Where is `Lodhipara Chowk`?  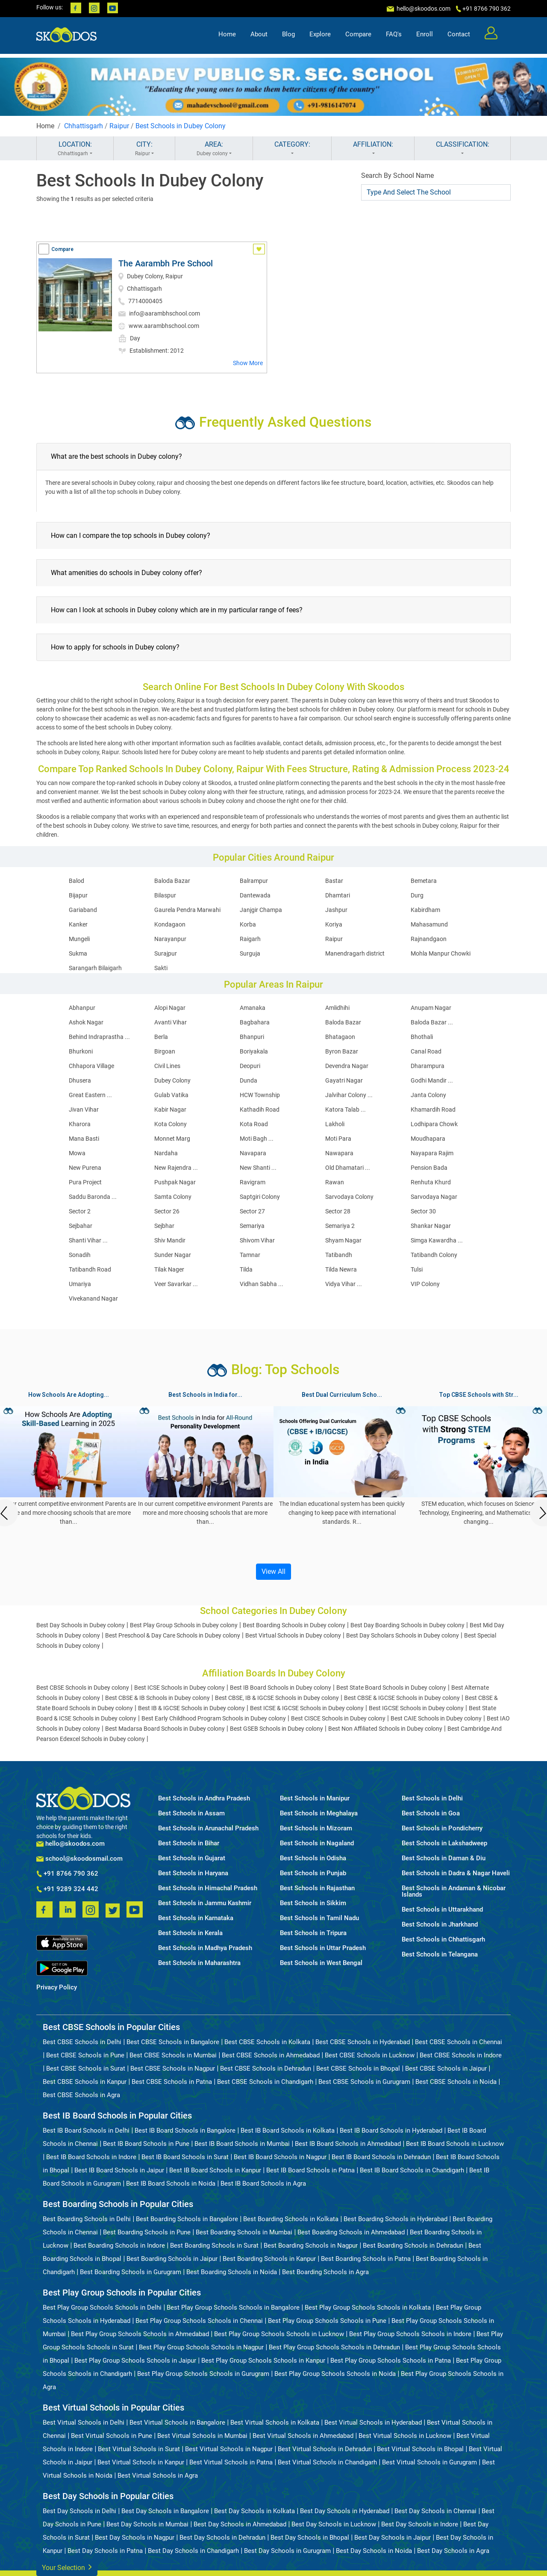
Lodhipara Chowk is located at coordinates (434, 1124).